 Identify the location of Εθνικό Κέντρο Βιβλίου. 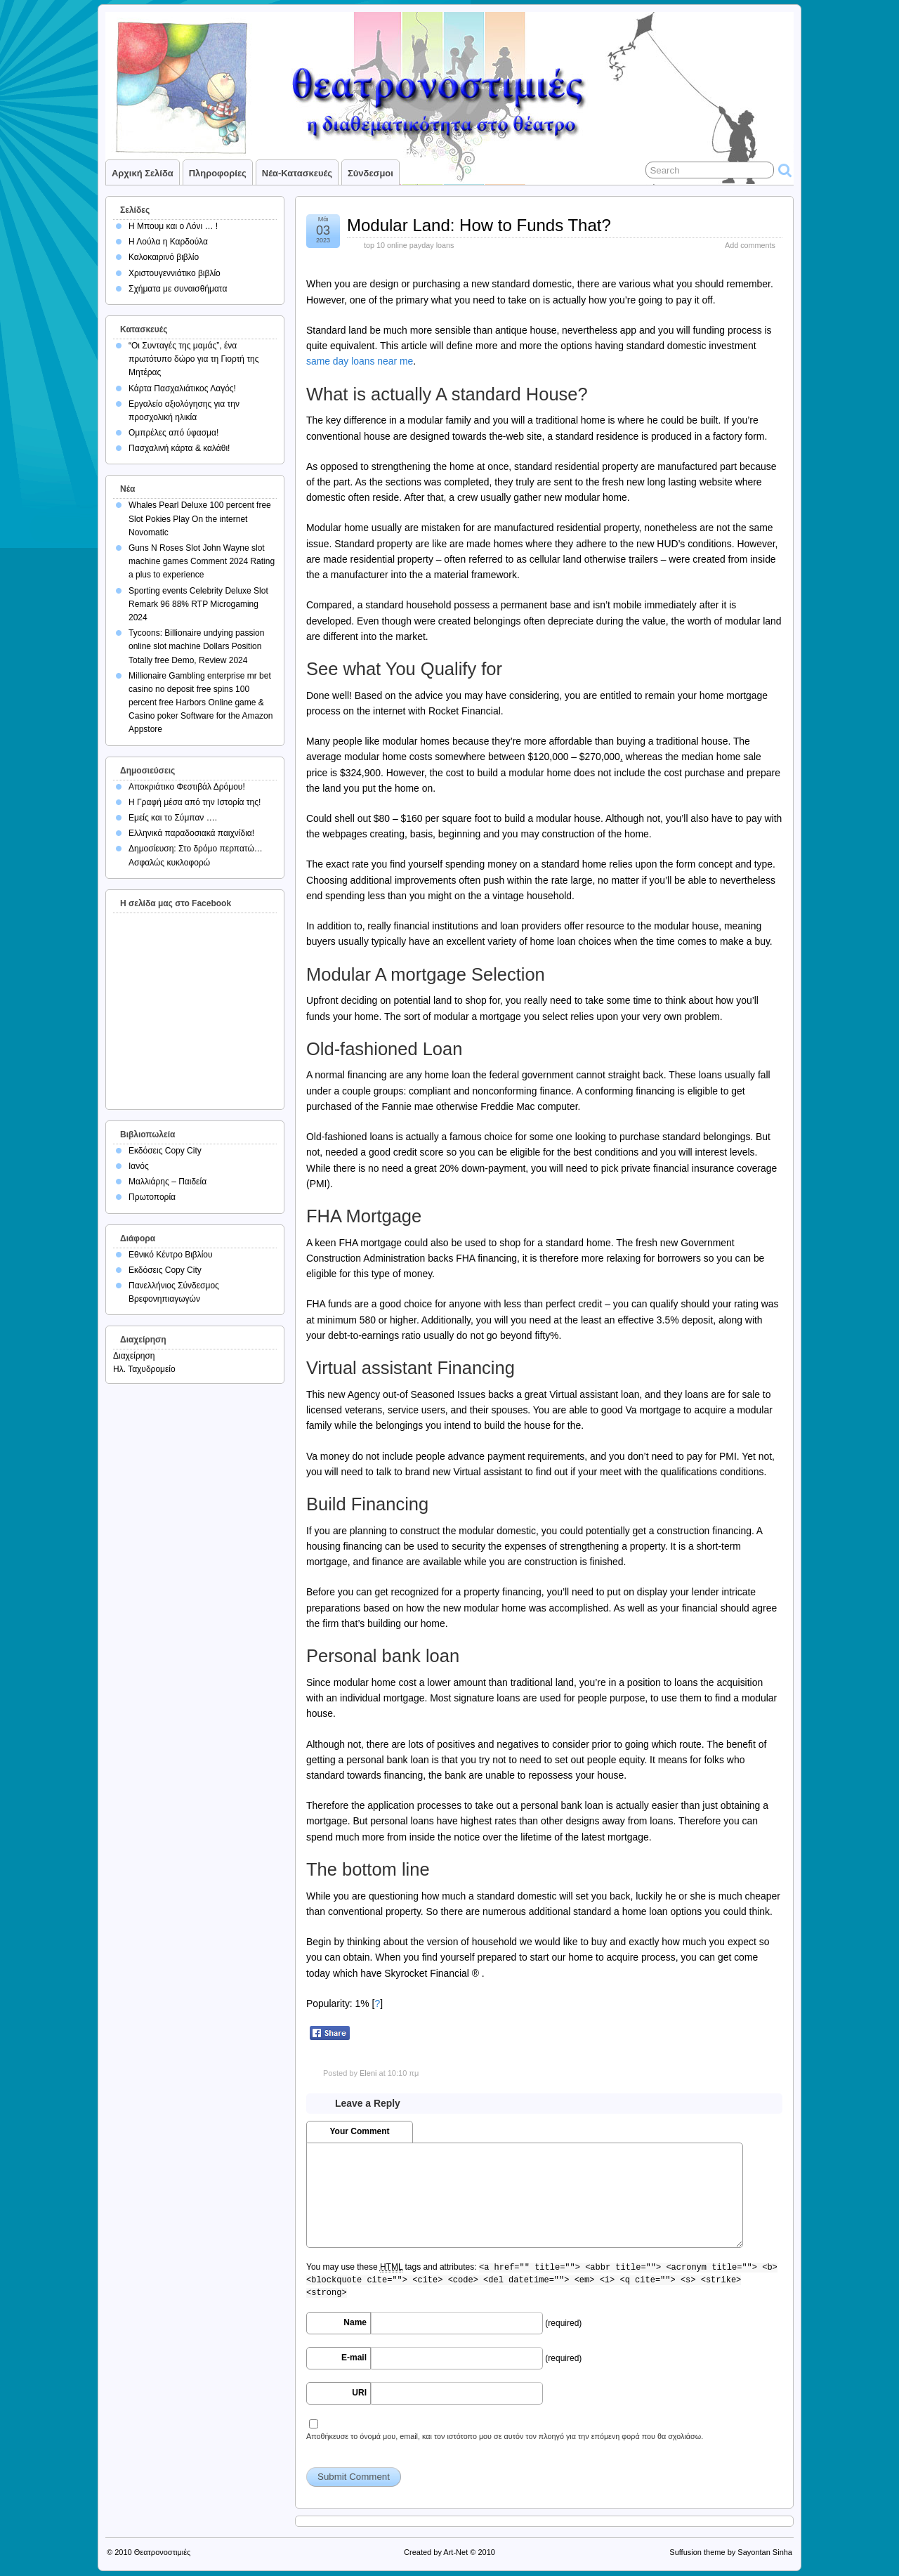
(171, 1255).